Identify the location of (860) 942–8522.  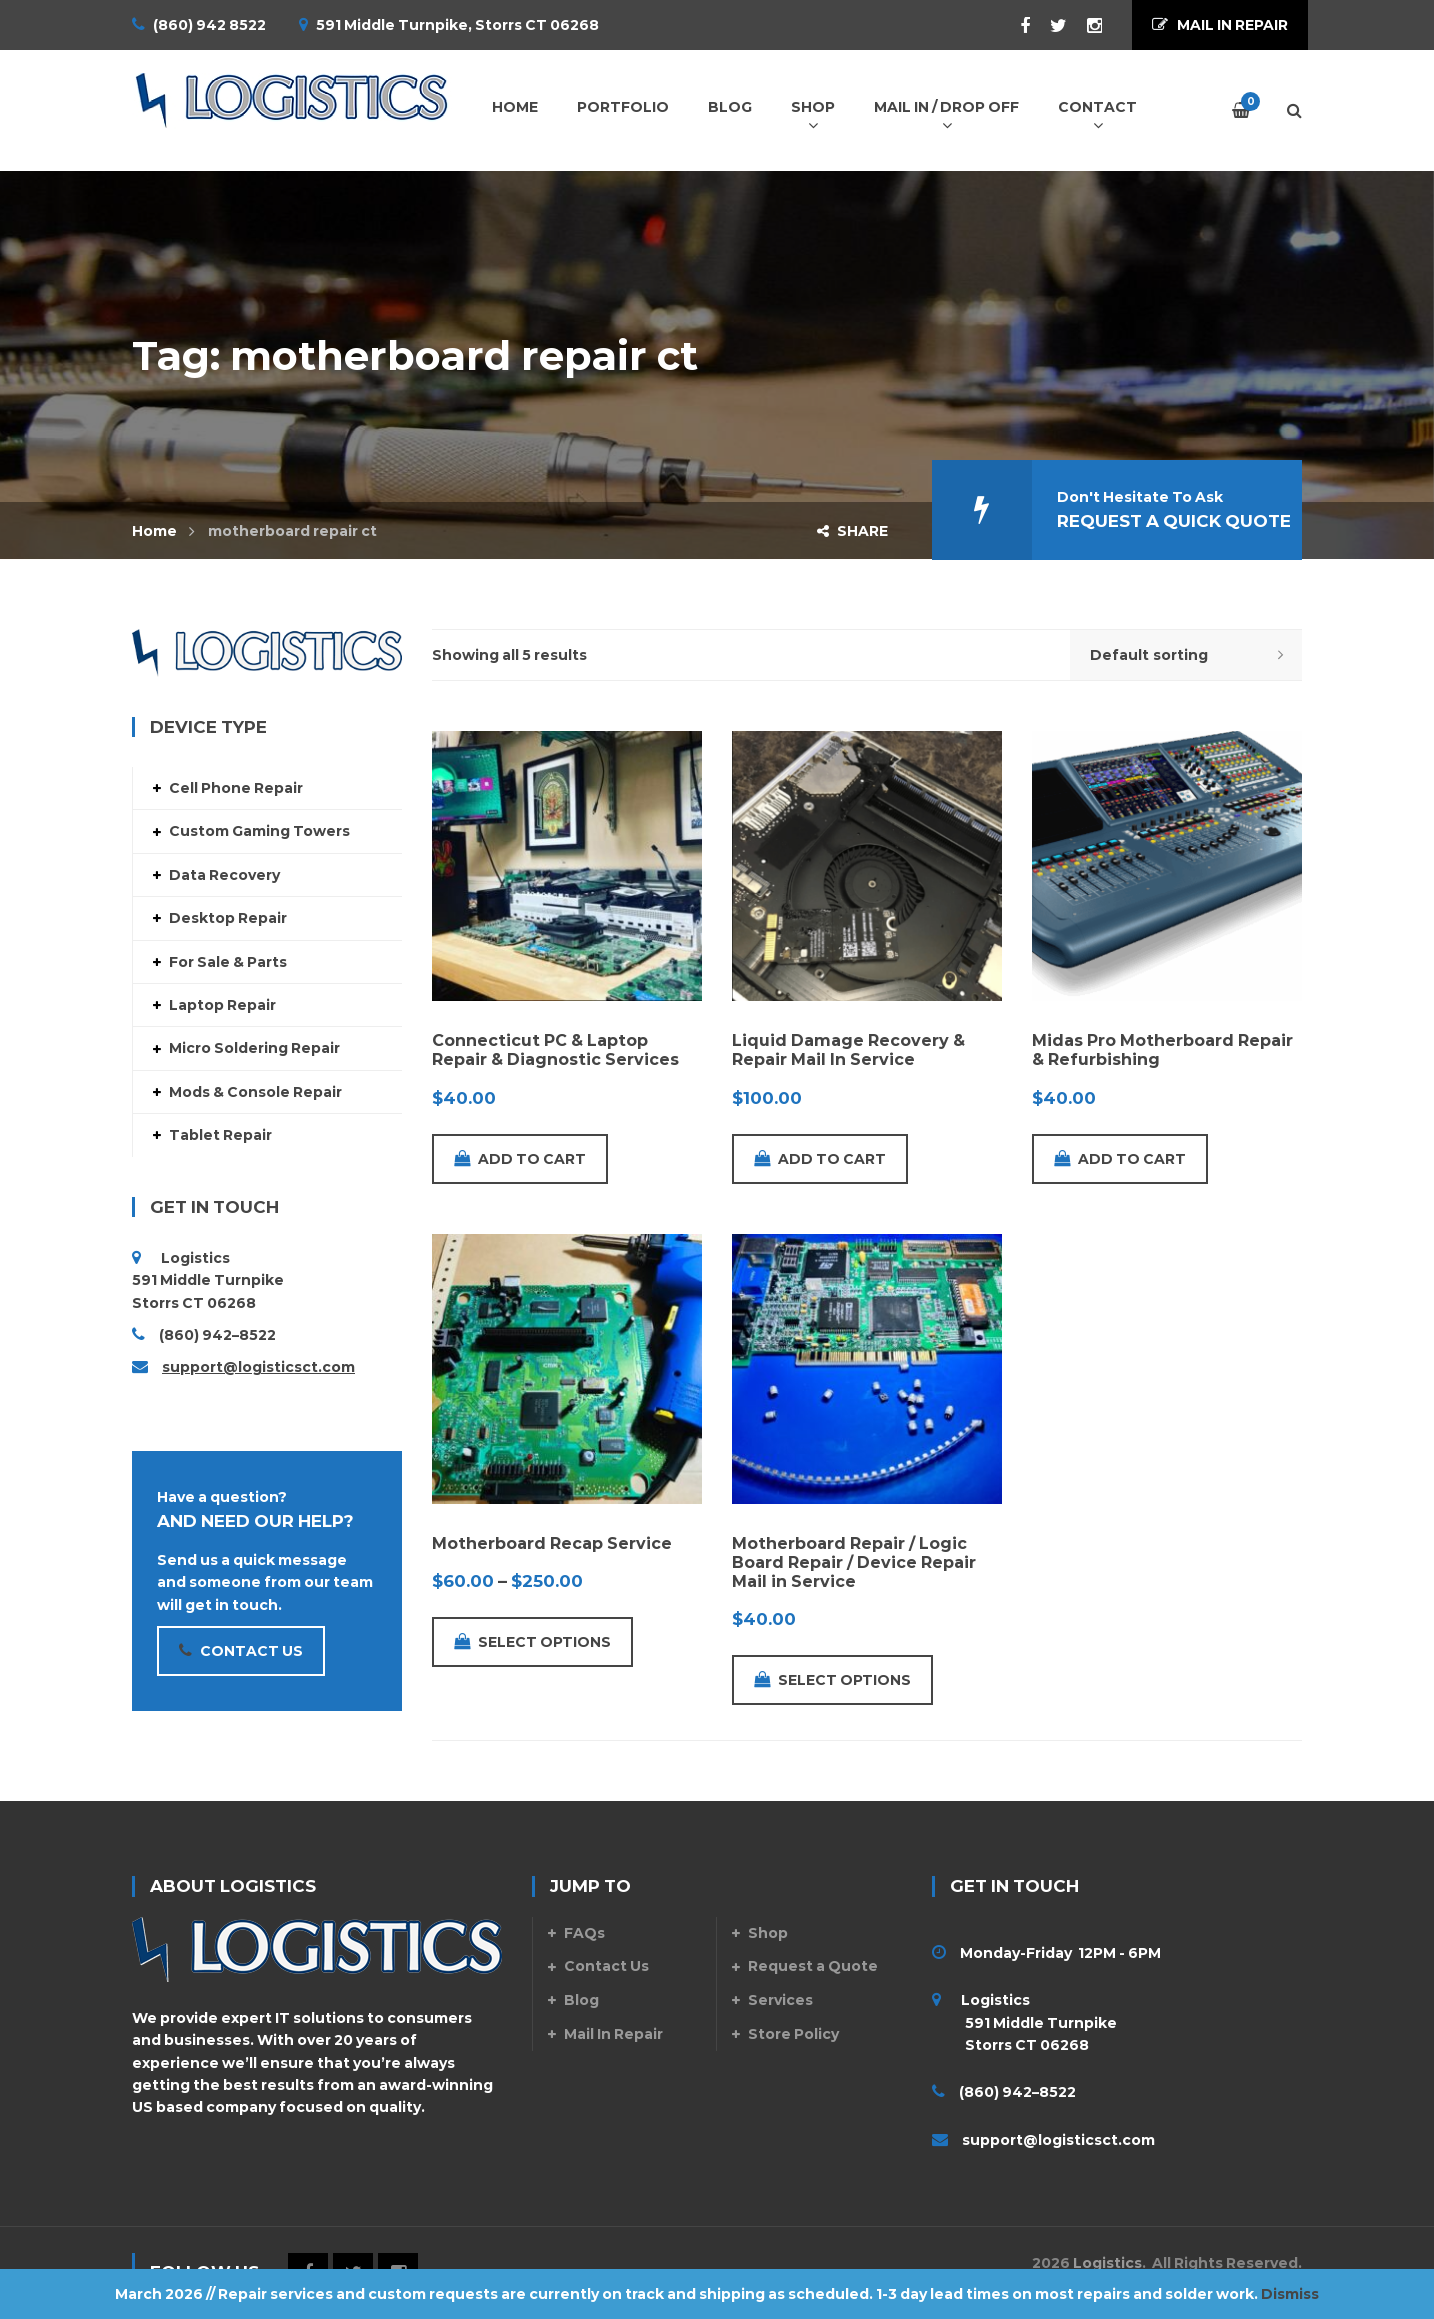
(217, 1335).